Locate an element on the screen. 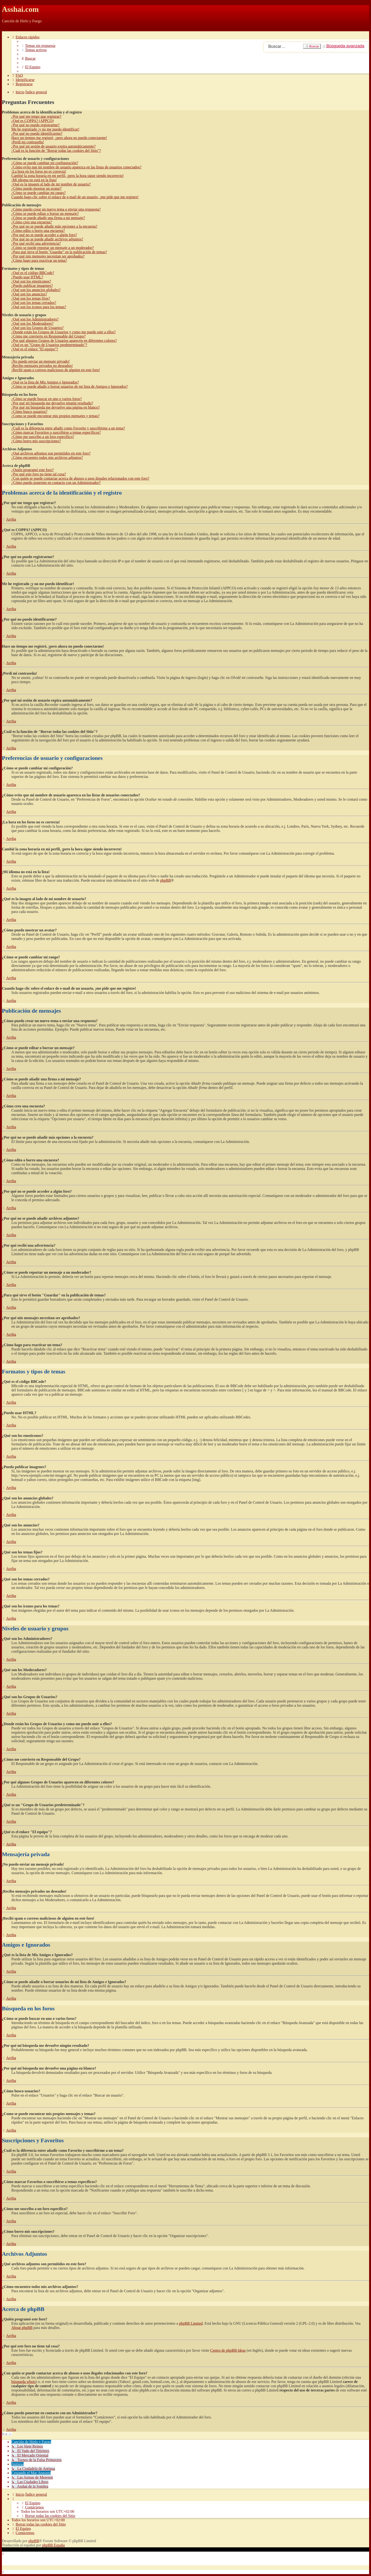  ¡La hora en los foros no es correcta! is located at coordinates (38, 171).